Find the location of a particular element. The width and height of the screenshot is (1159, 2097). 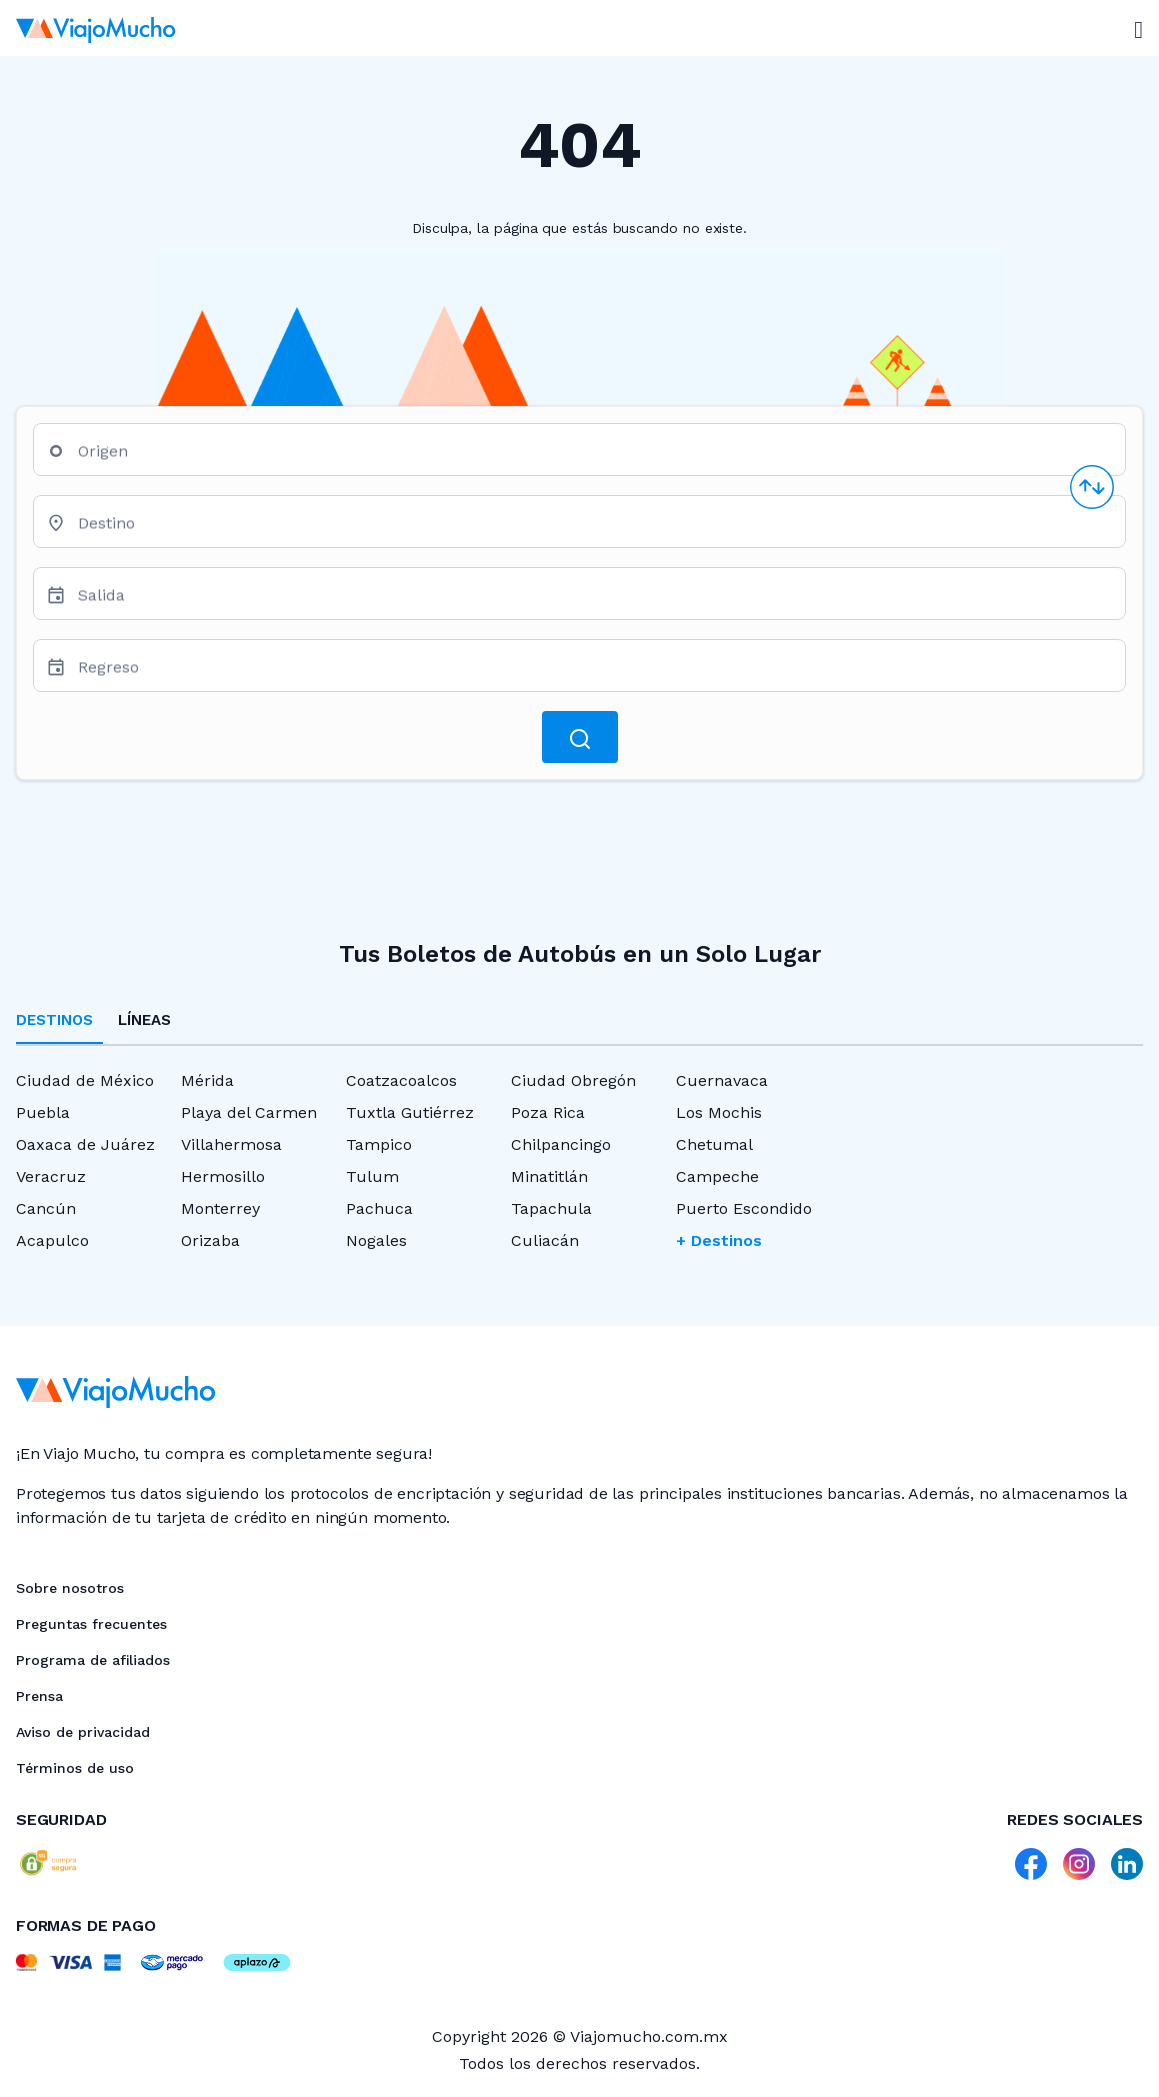

Acapulco is located at coordinates (52, 1240).